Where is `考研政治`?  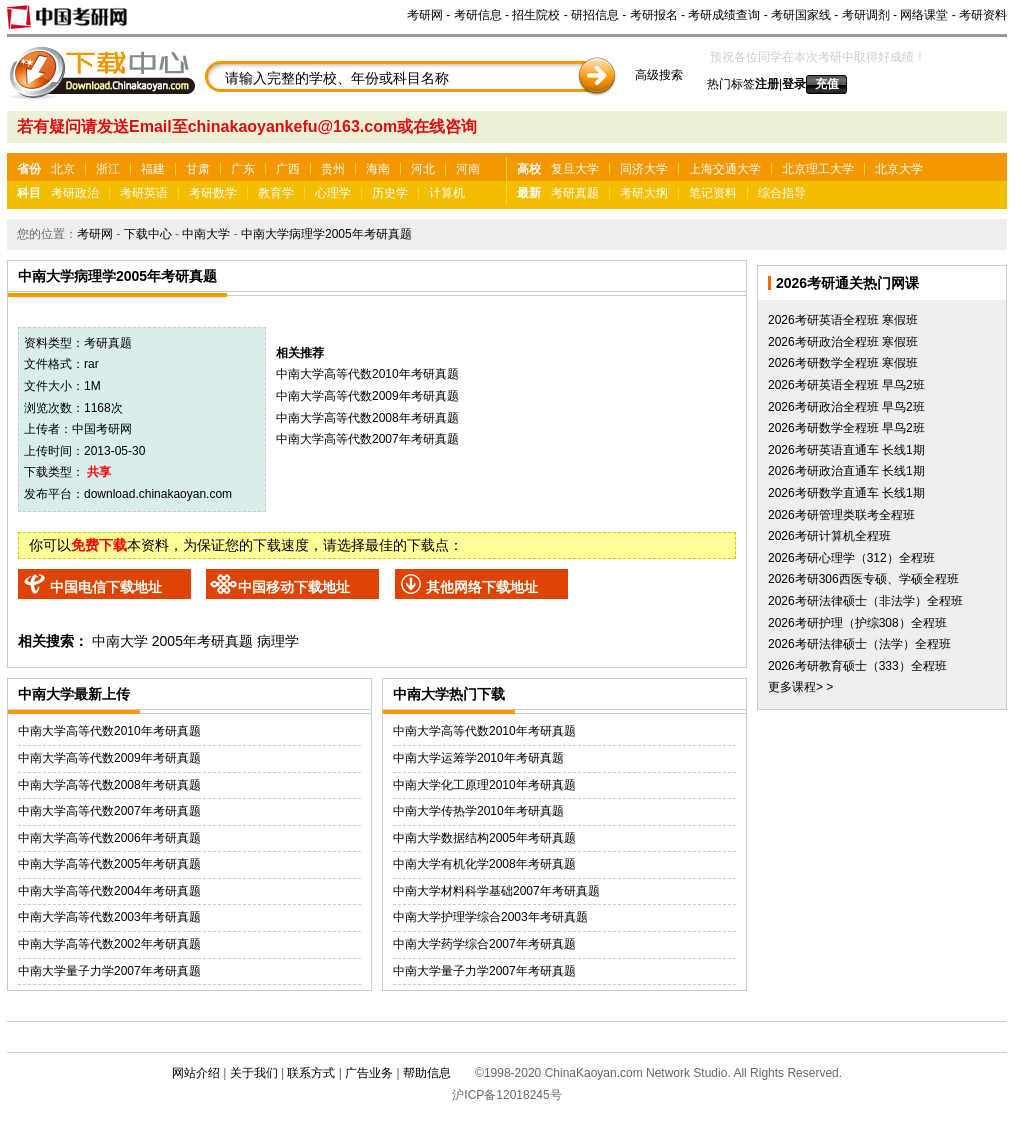 考研政治 is located at coordinates (75, 193).